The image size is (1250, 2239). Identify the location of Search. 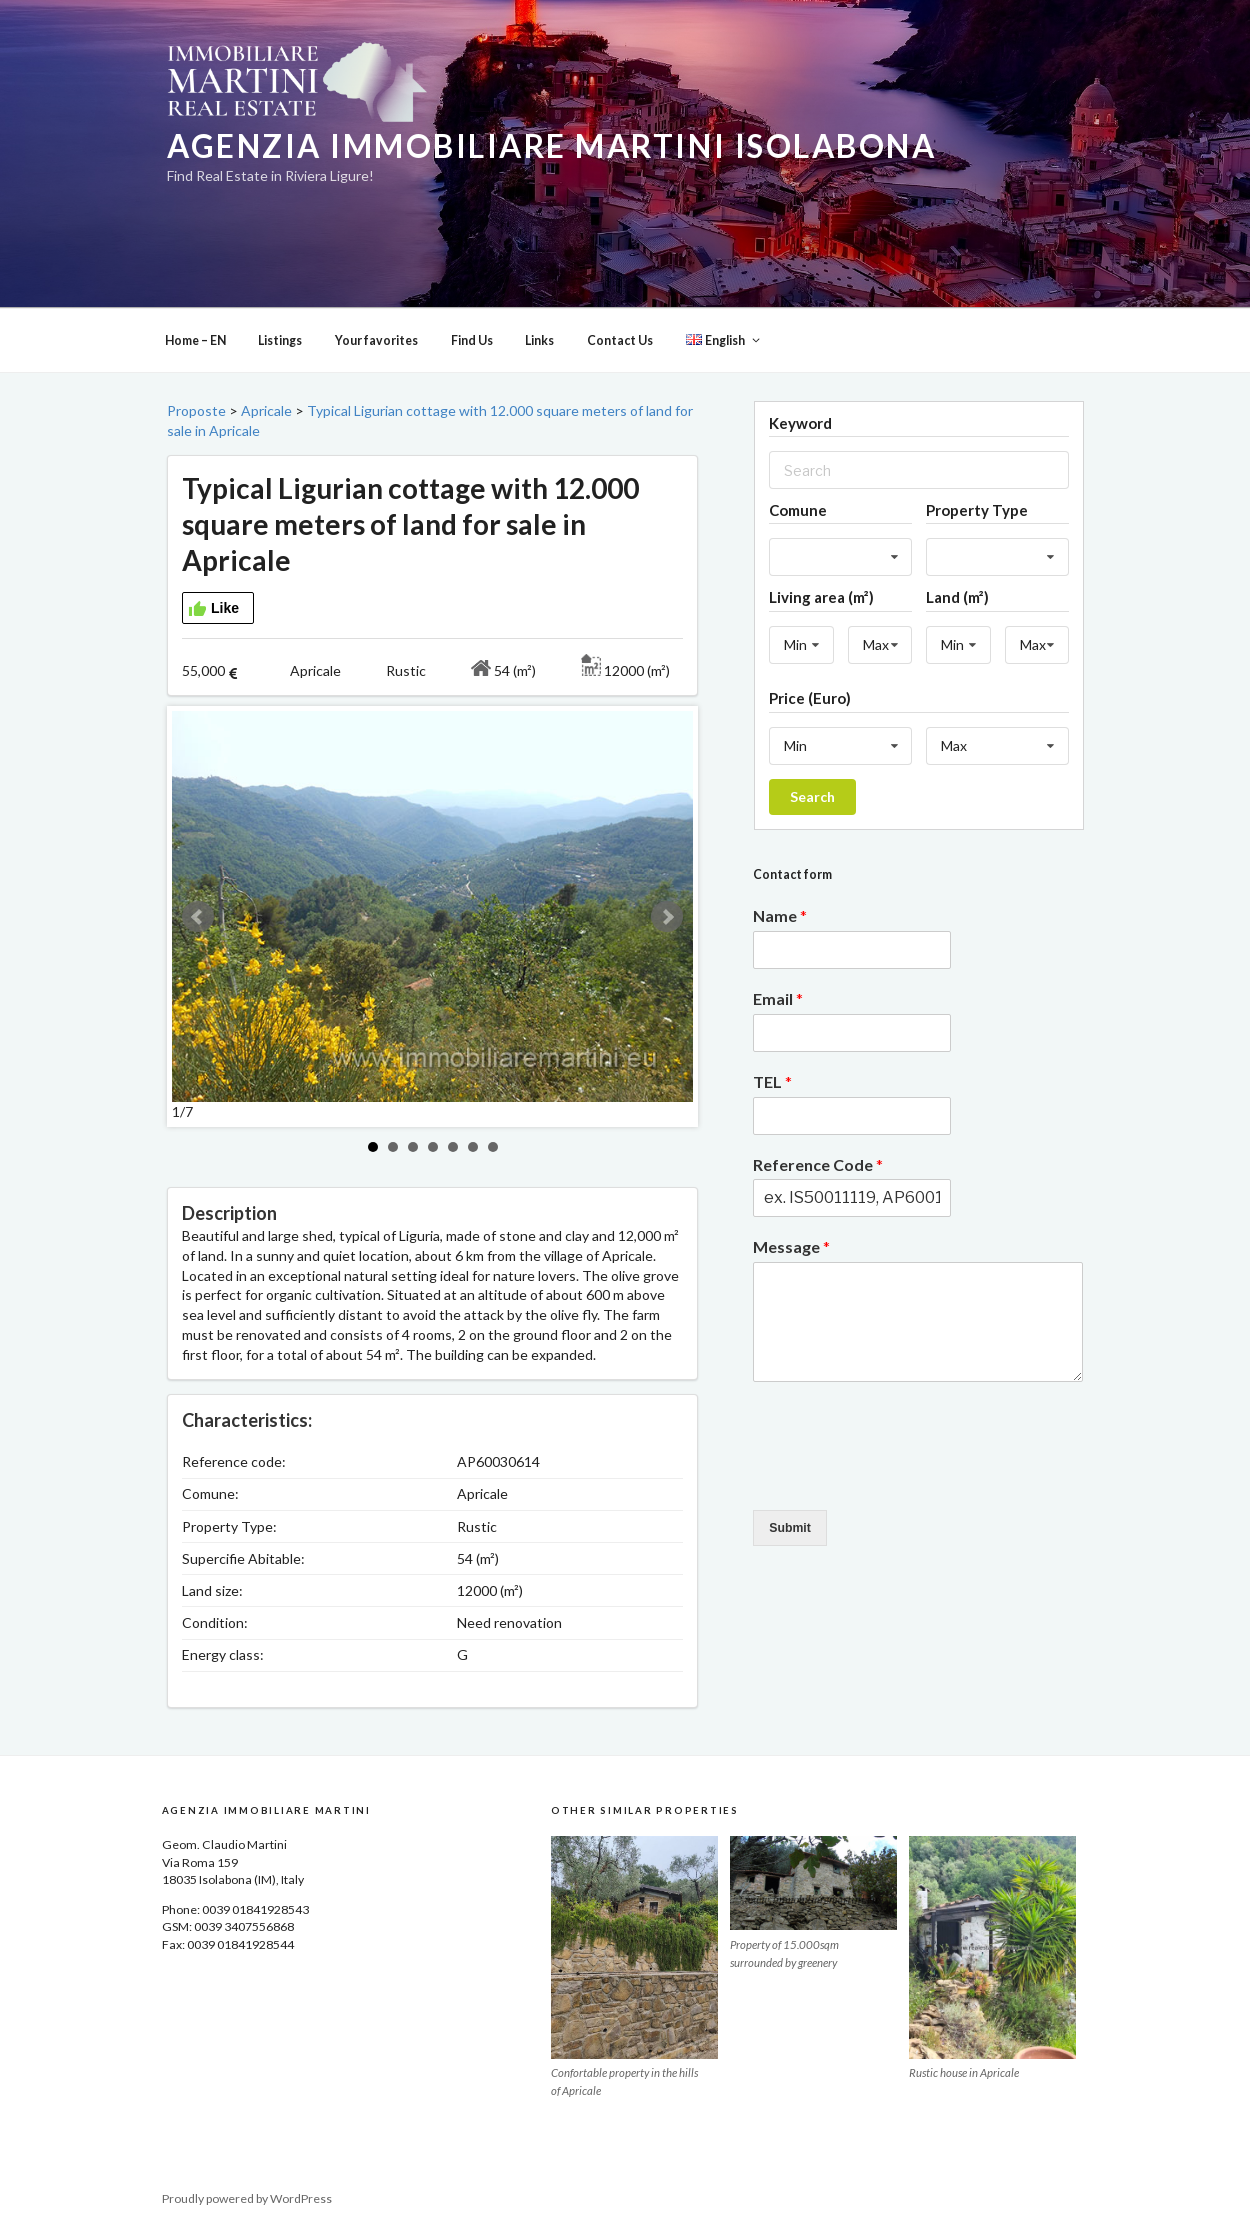
(812, 796).